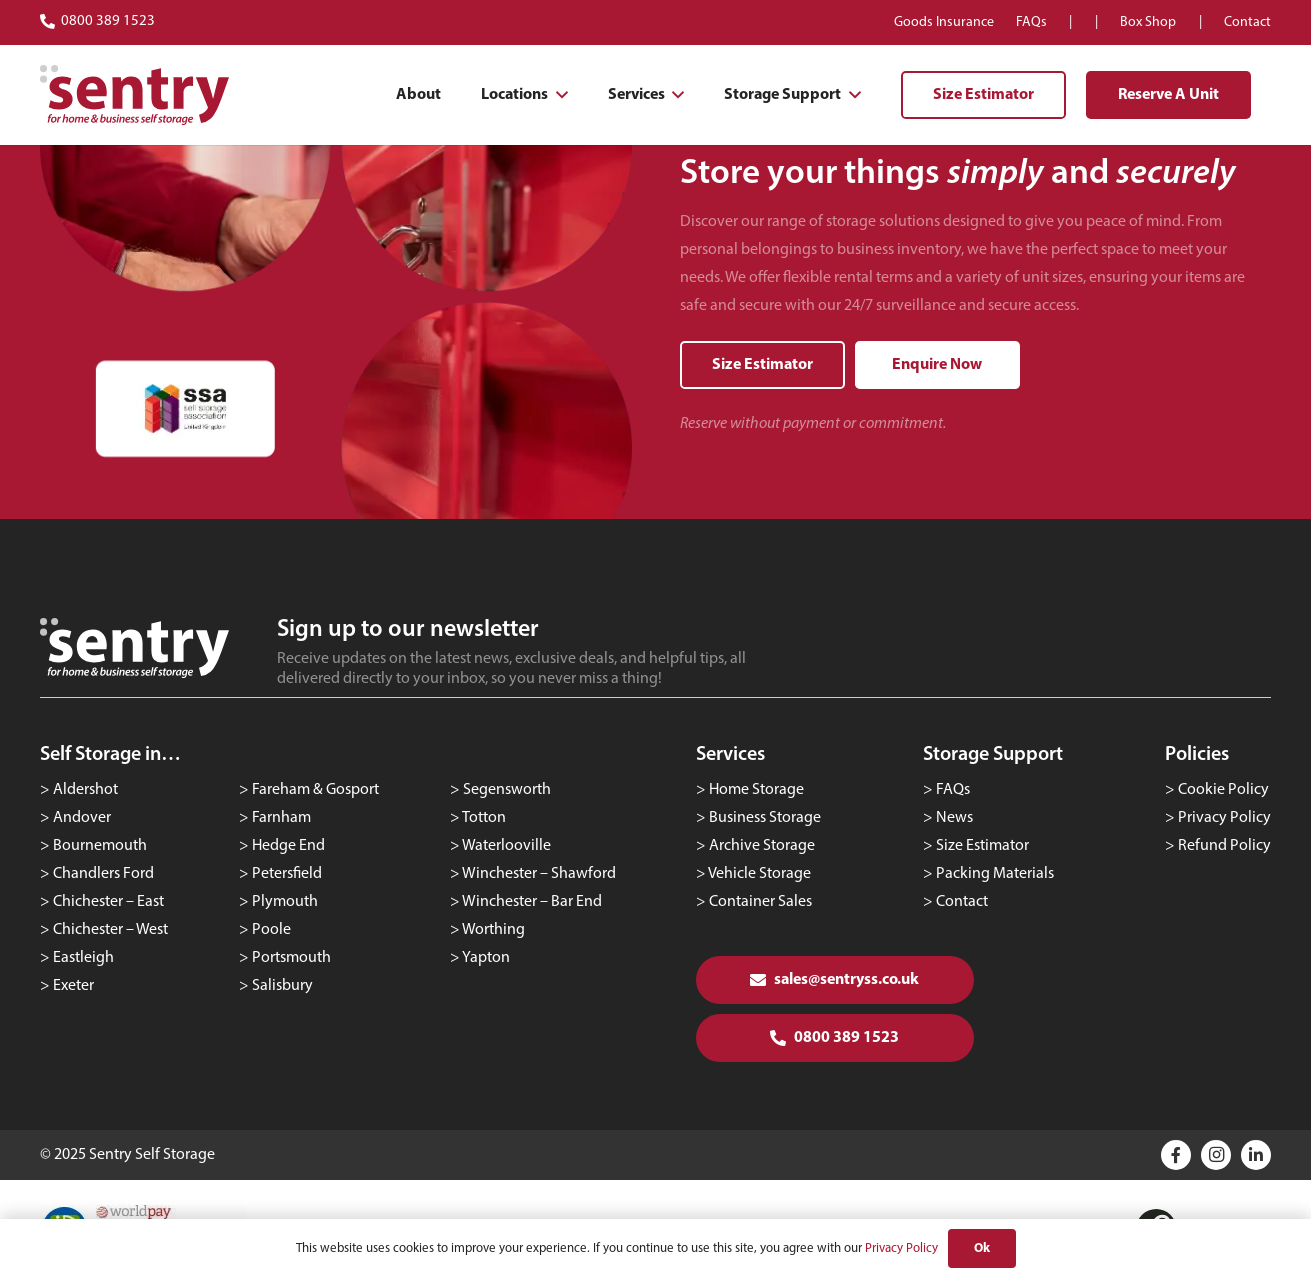 The width and height of the screenshot is (1311, 1278). I want to click on Contact, so click(962, 902).